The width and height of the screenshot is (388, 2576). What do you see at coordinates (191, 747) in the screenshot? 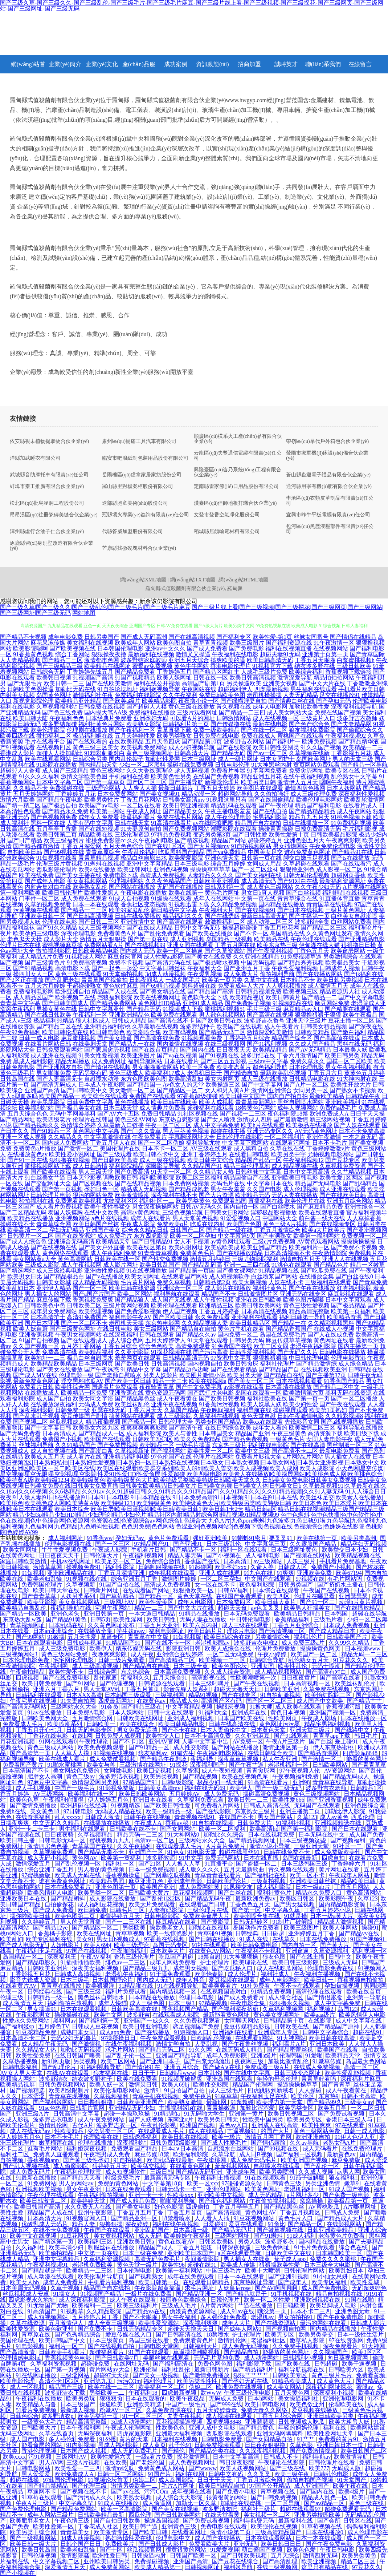
I see `成人少妇视频导航` at bounding box center [191, 747].